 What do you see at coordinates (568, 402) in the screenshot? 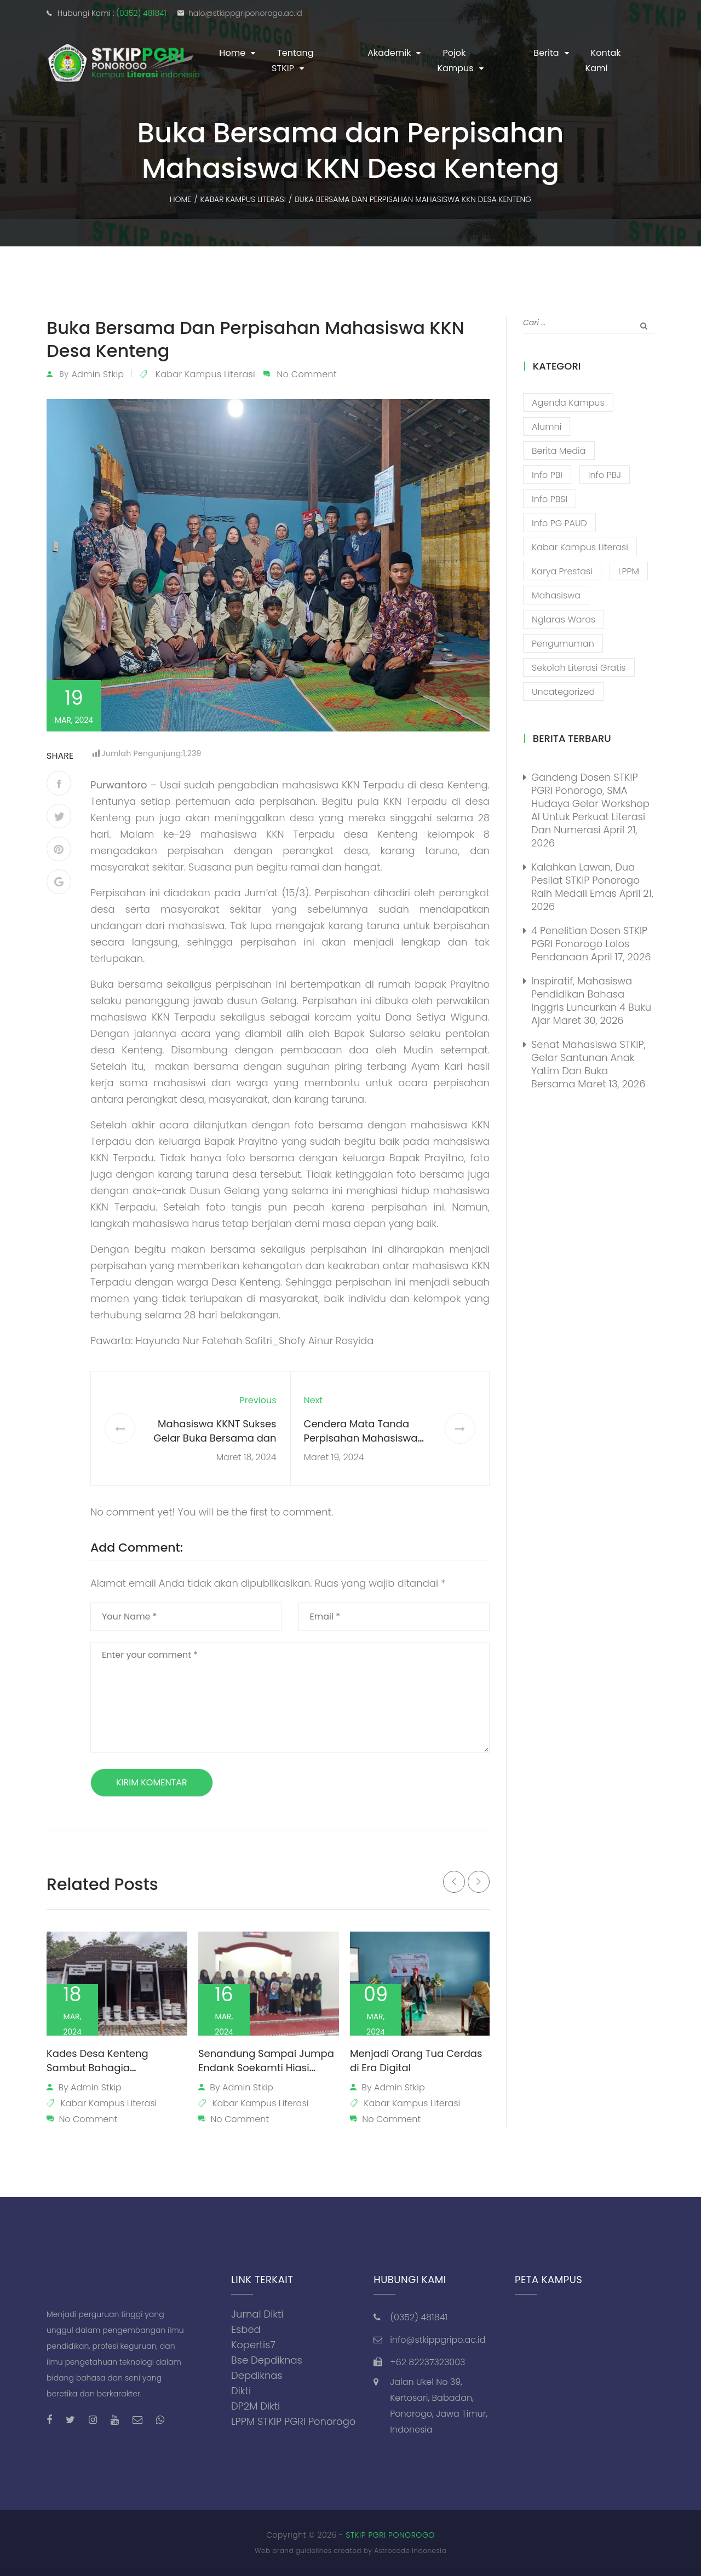
I see `Agenda Kampus [Agenda Kampus (17 item)]` at bounding box center [568, 402].